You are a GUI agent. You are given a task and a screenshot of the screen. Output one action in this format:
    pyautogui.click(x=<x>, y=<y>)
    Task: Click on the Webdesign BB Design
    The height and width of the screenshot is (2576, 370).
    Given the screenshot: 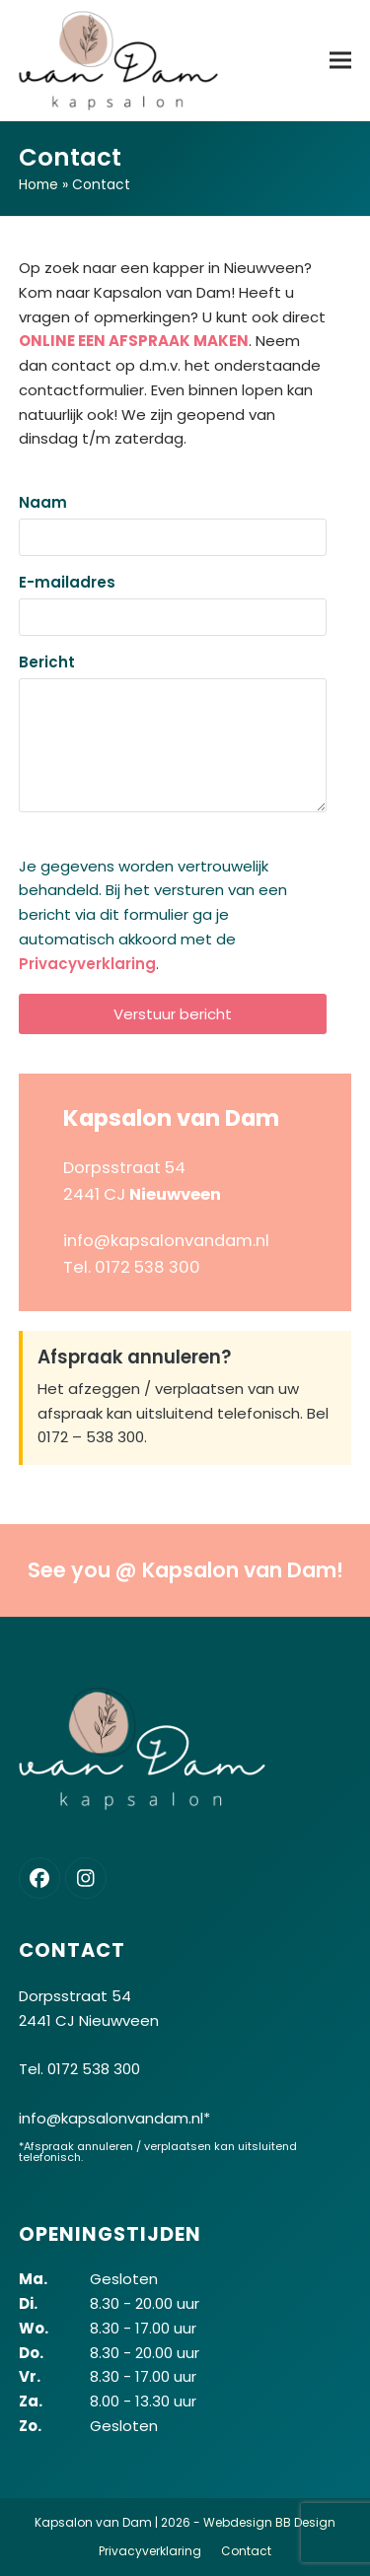 What is the action you would take?
    pyautogui.click(x=269, y=2522)
    